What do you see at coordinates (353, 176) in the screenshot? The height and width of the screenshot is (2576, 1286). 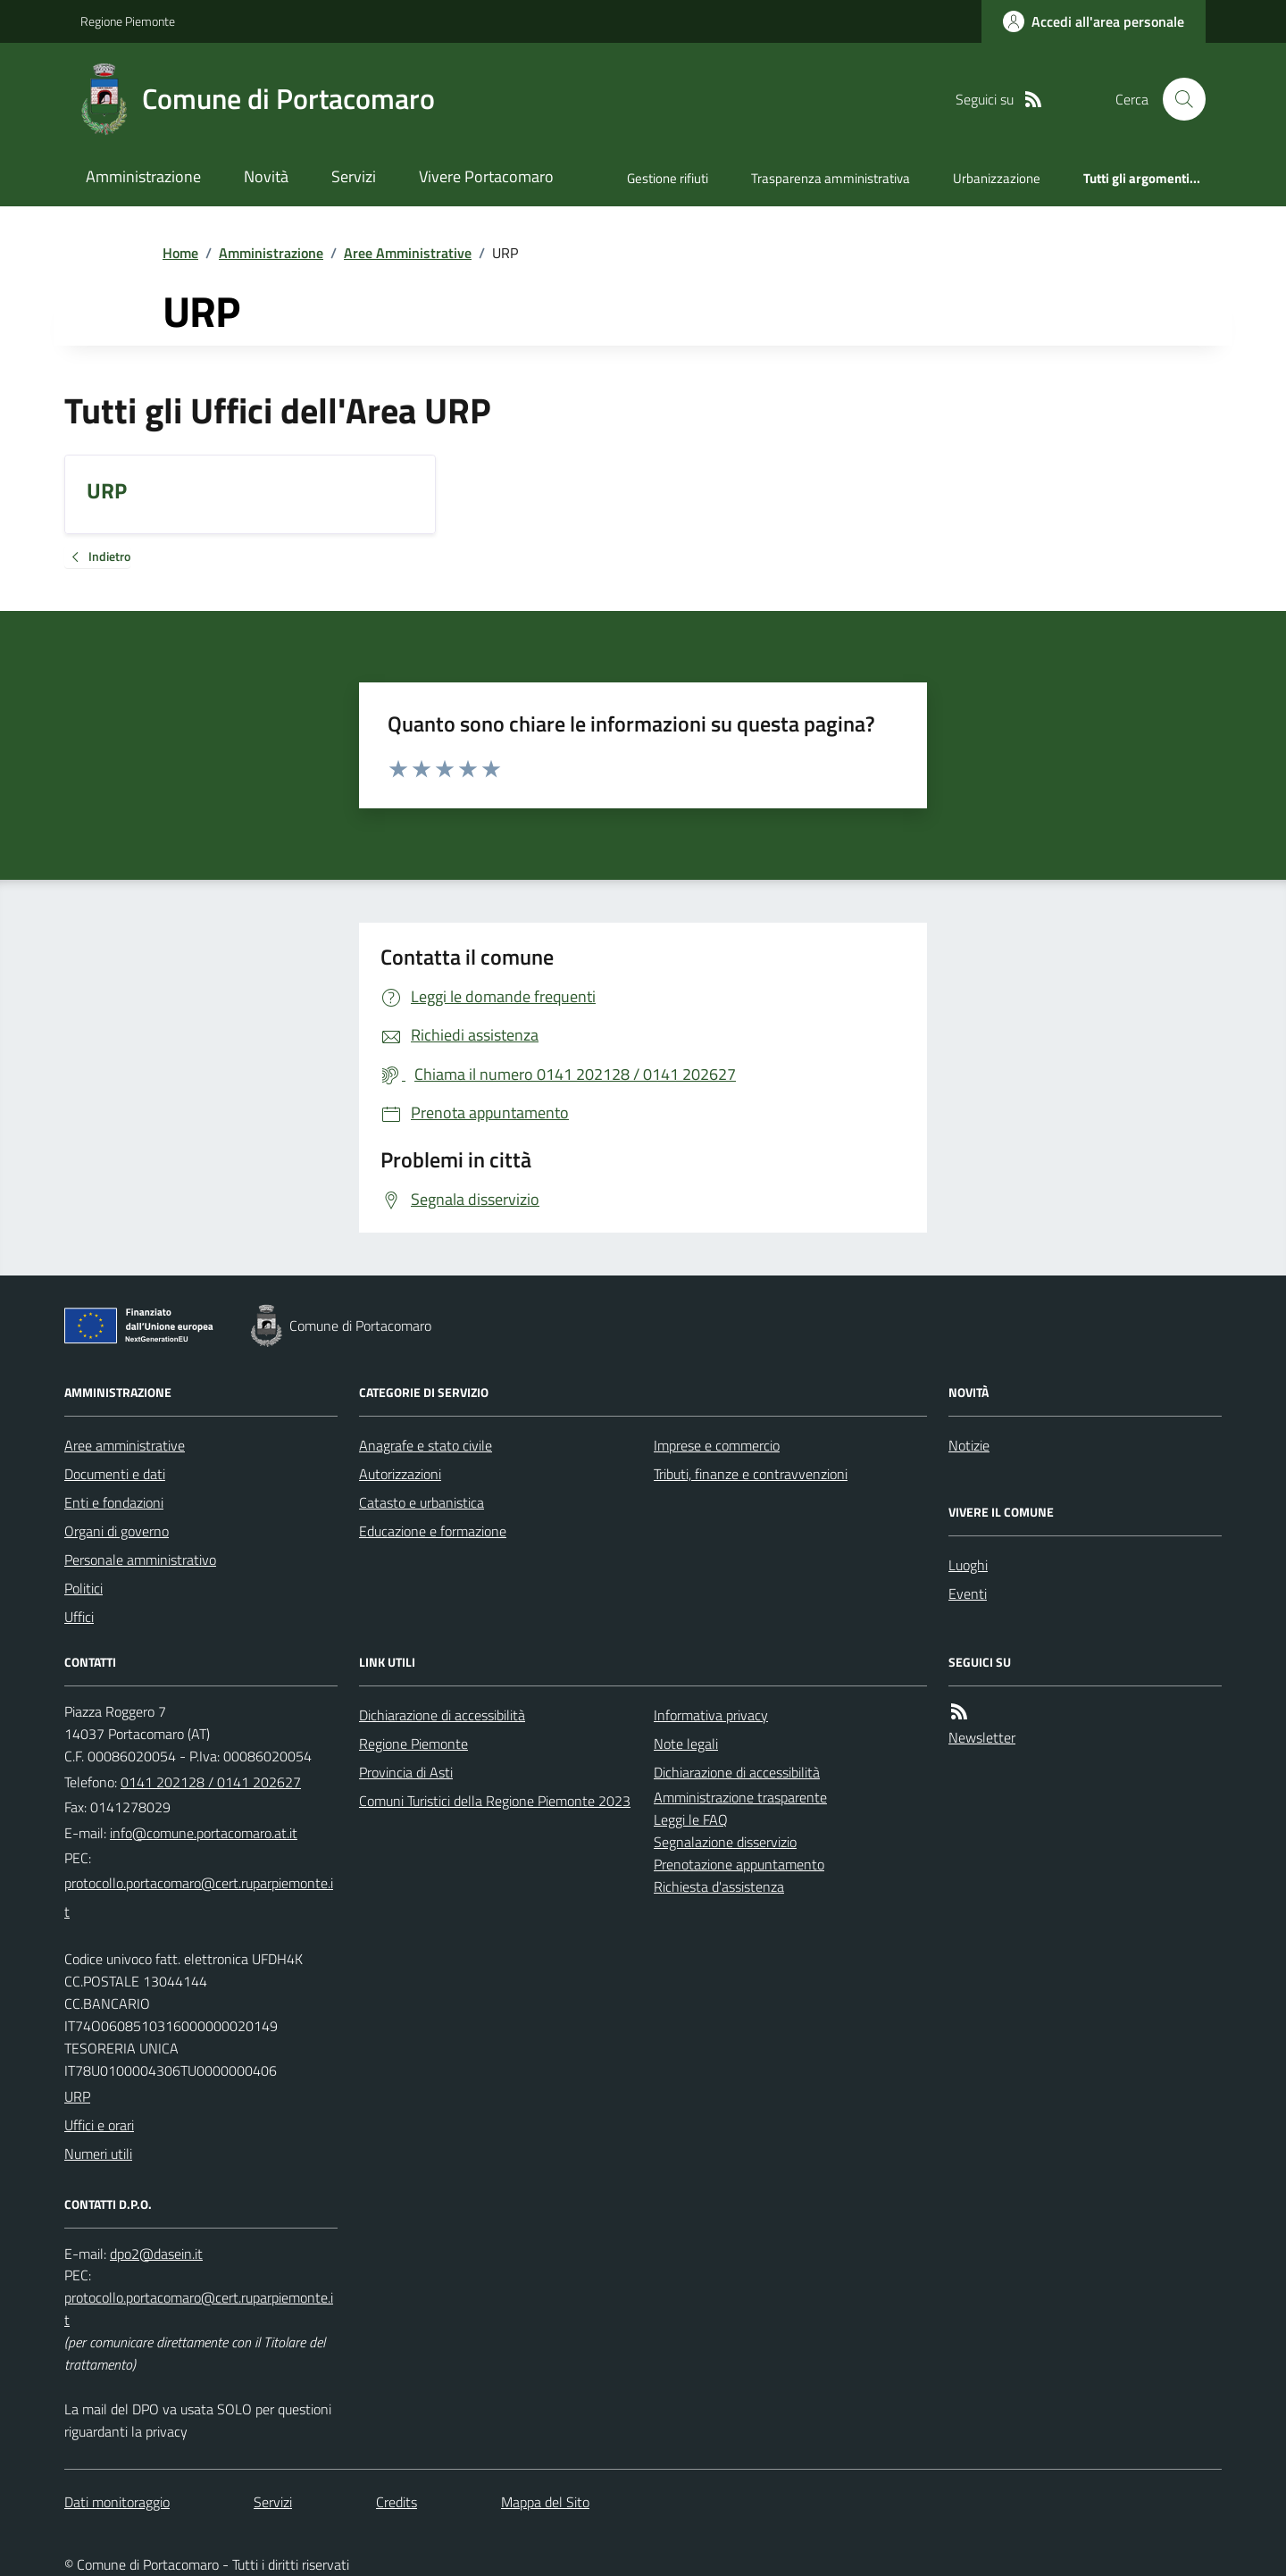 I see `Servizi` at bounding box center [353, 176].